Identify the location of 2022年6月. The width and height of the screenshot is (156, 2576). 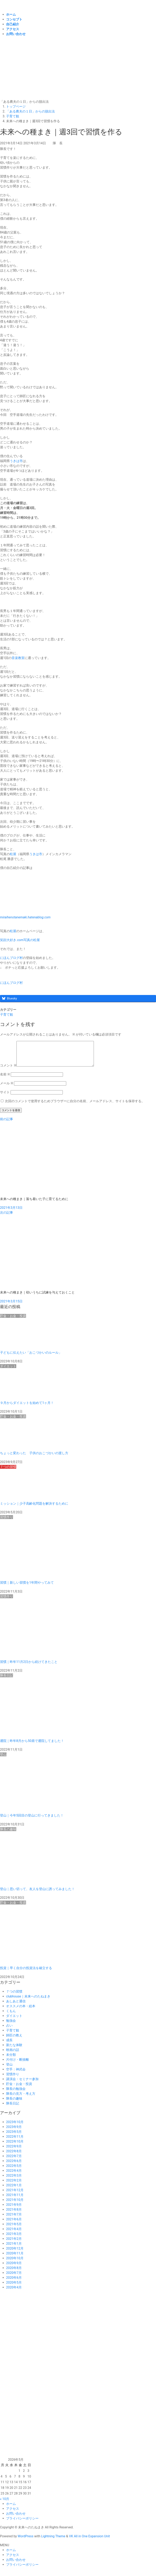
(14, 2166).